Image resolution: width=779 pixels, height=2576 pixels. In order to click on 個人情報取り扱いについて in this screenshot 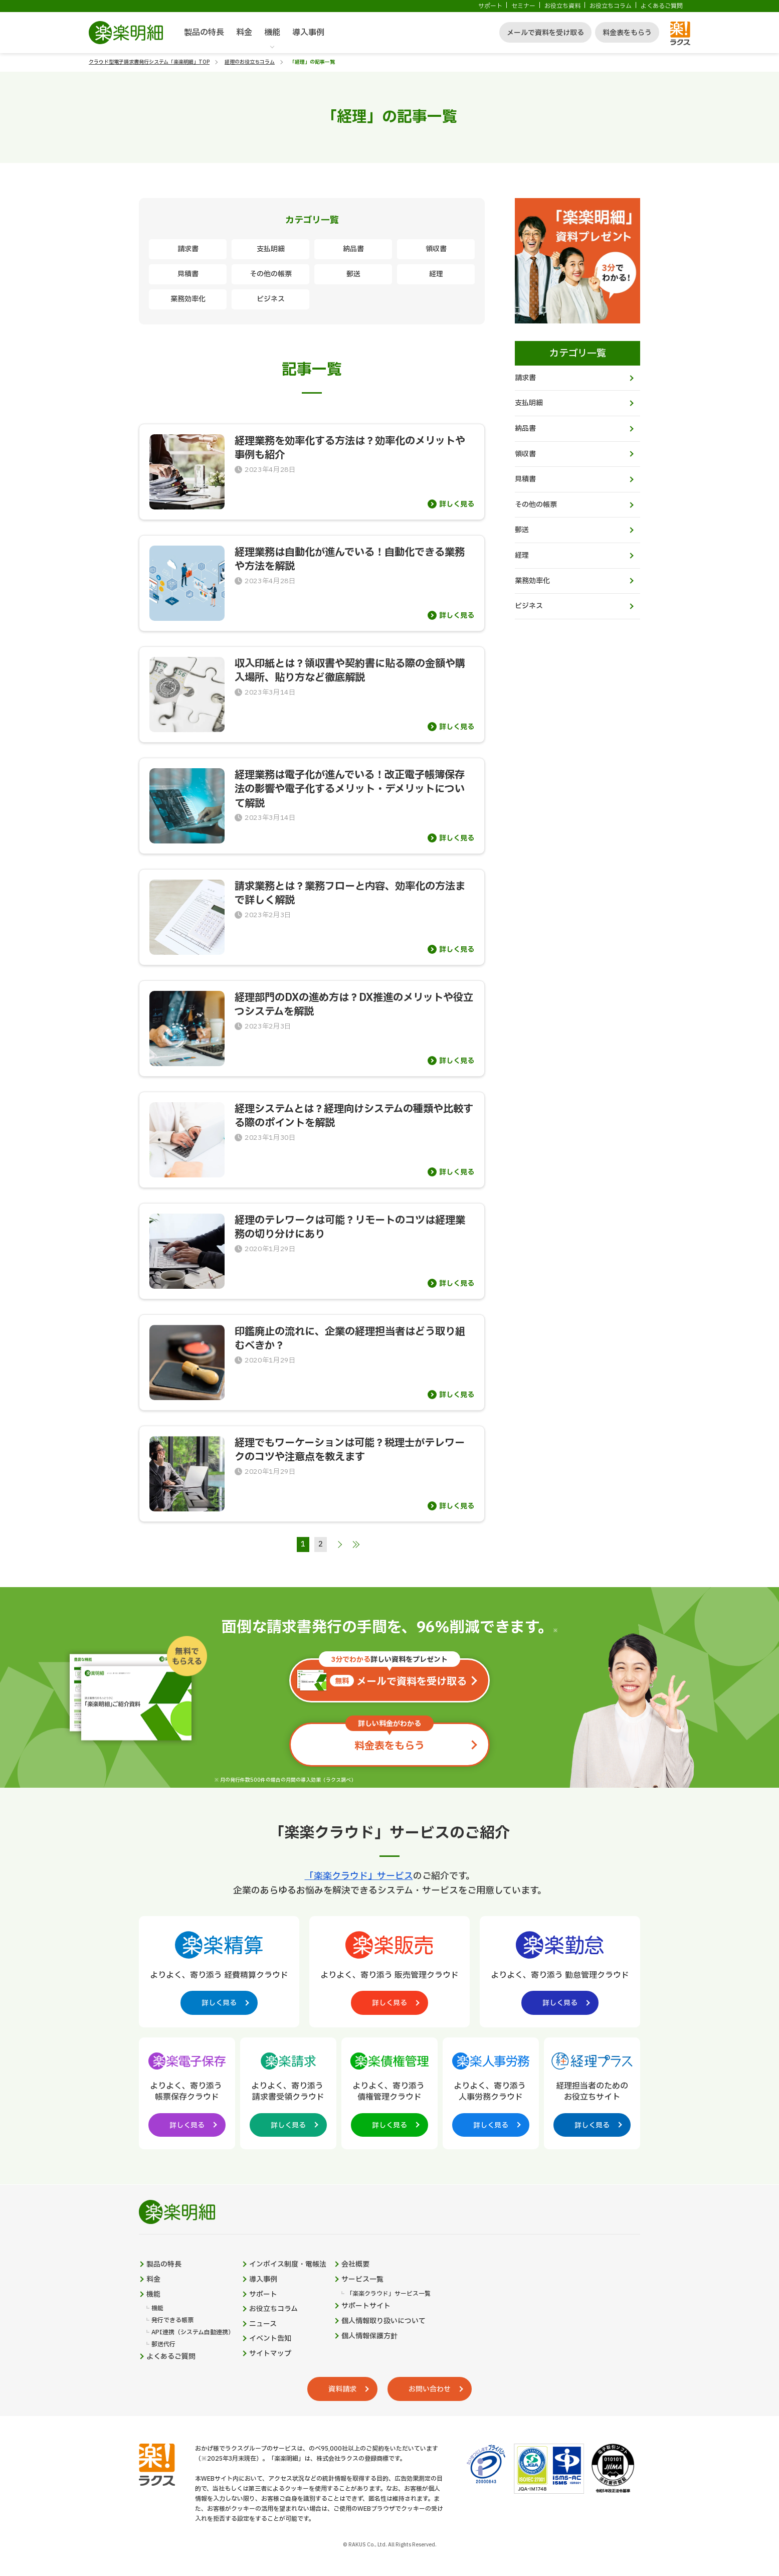, I will do `click(383, 2321)`.